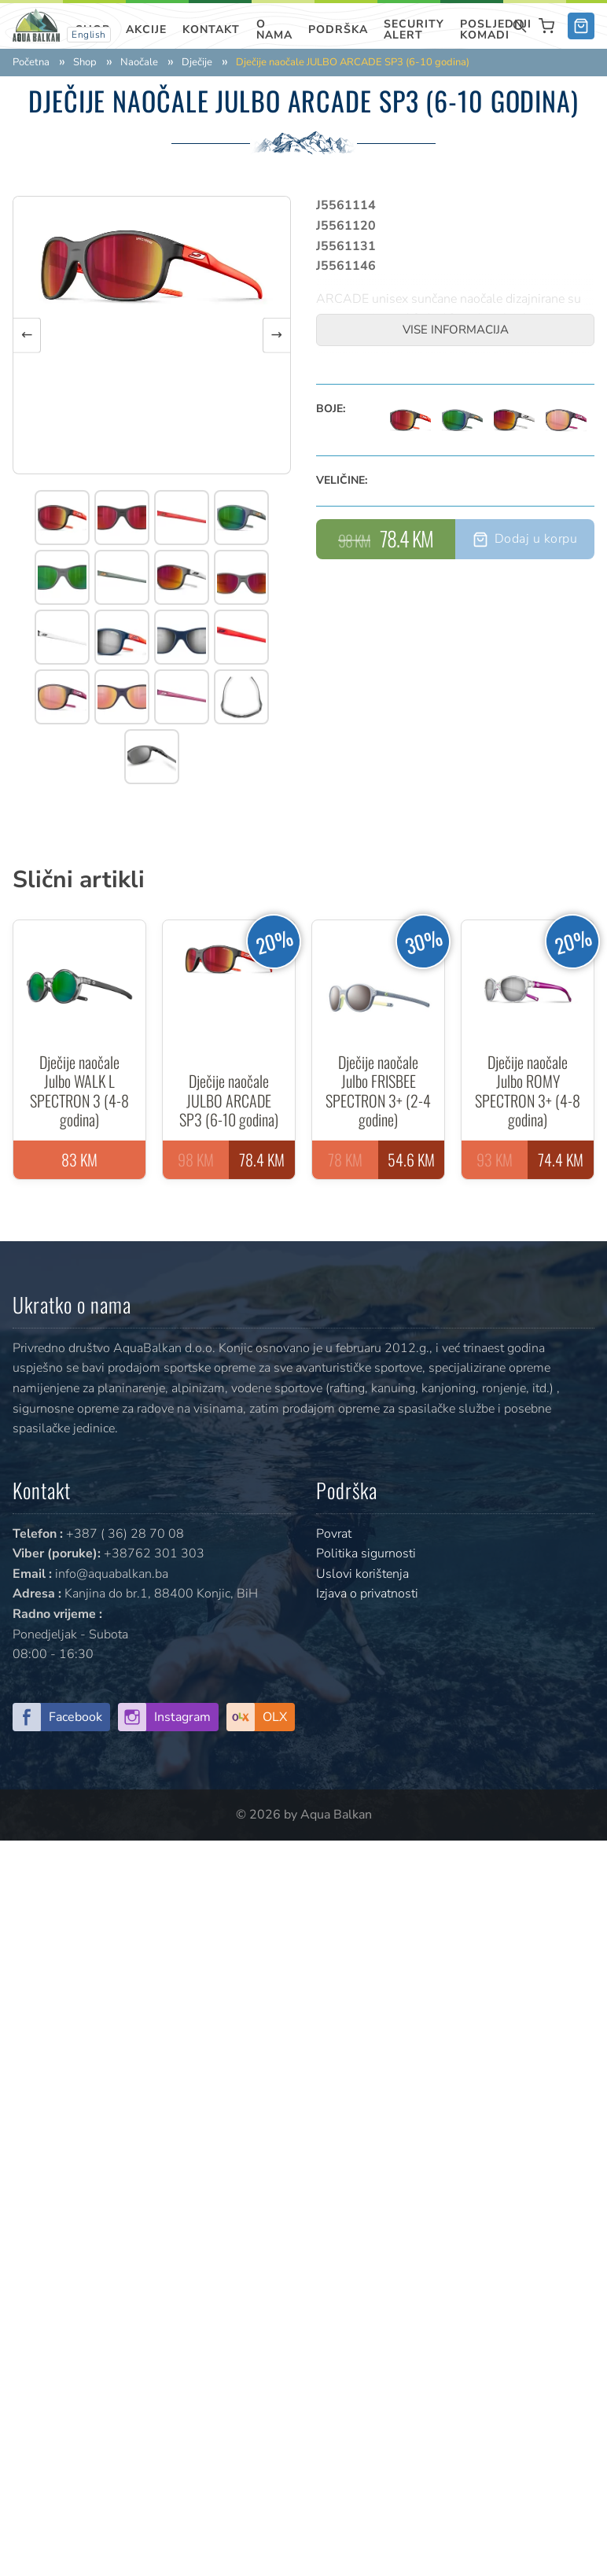 This screenshot has width=607, height=2576. Describe the element at coordinates (139, 62) in the screenshot. I see `Naočale` at that location.